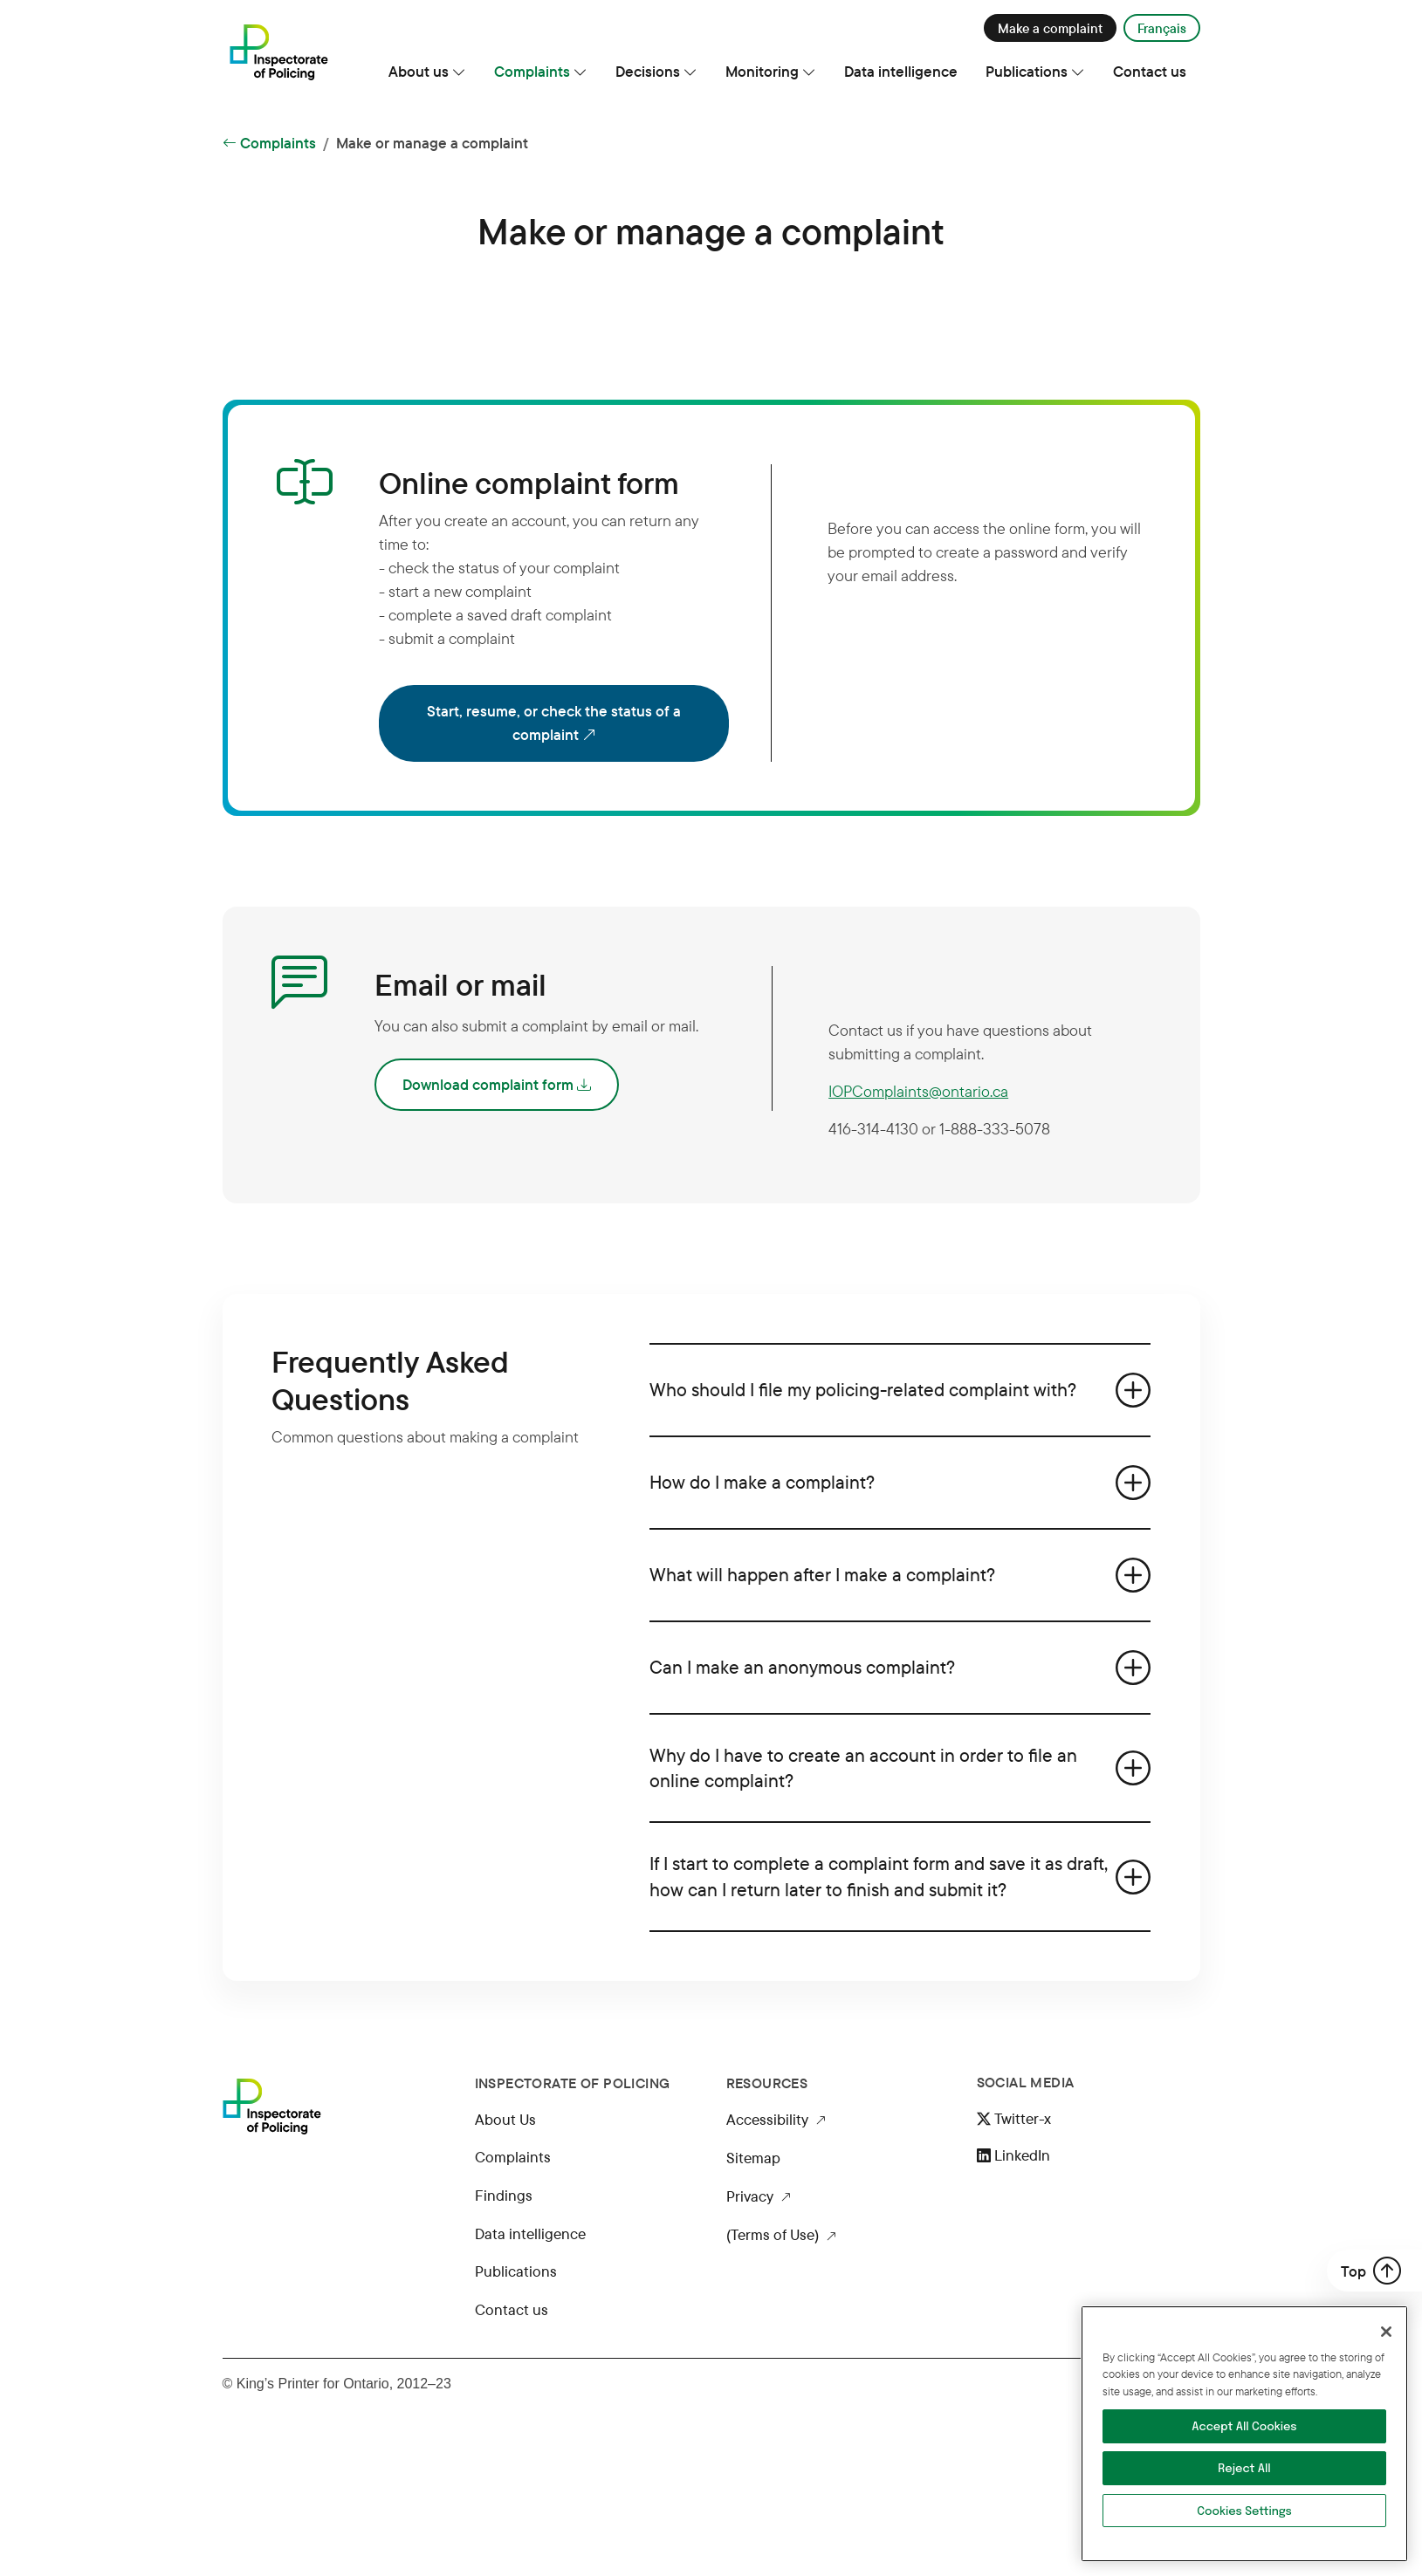  What do you see at coordinates (822, 1574) in the screenshot?
I see `What will happen after I make a complaint?` at bounding box center [822, 1574].